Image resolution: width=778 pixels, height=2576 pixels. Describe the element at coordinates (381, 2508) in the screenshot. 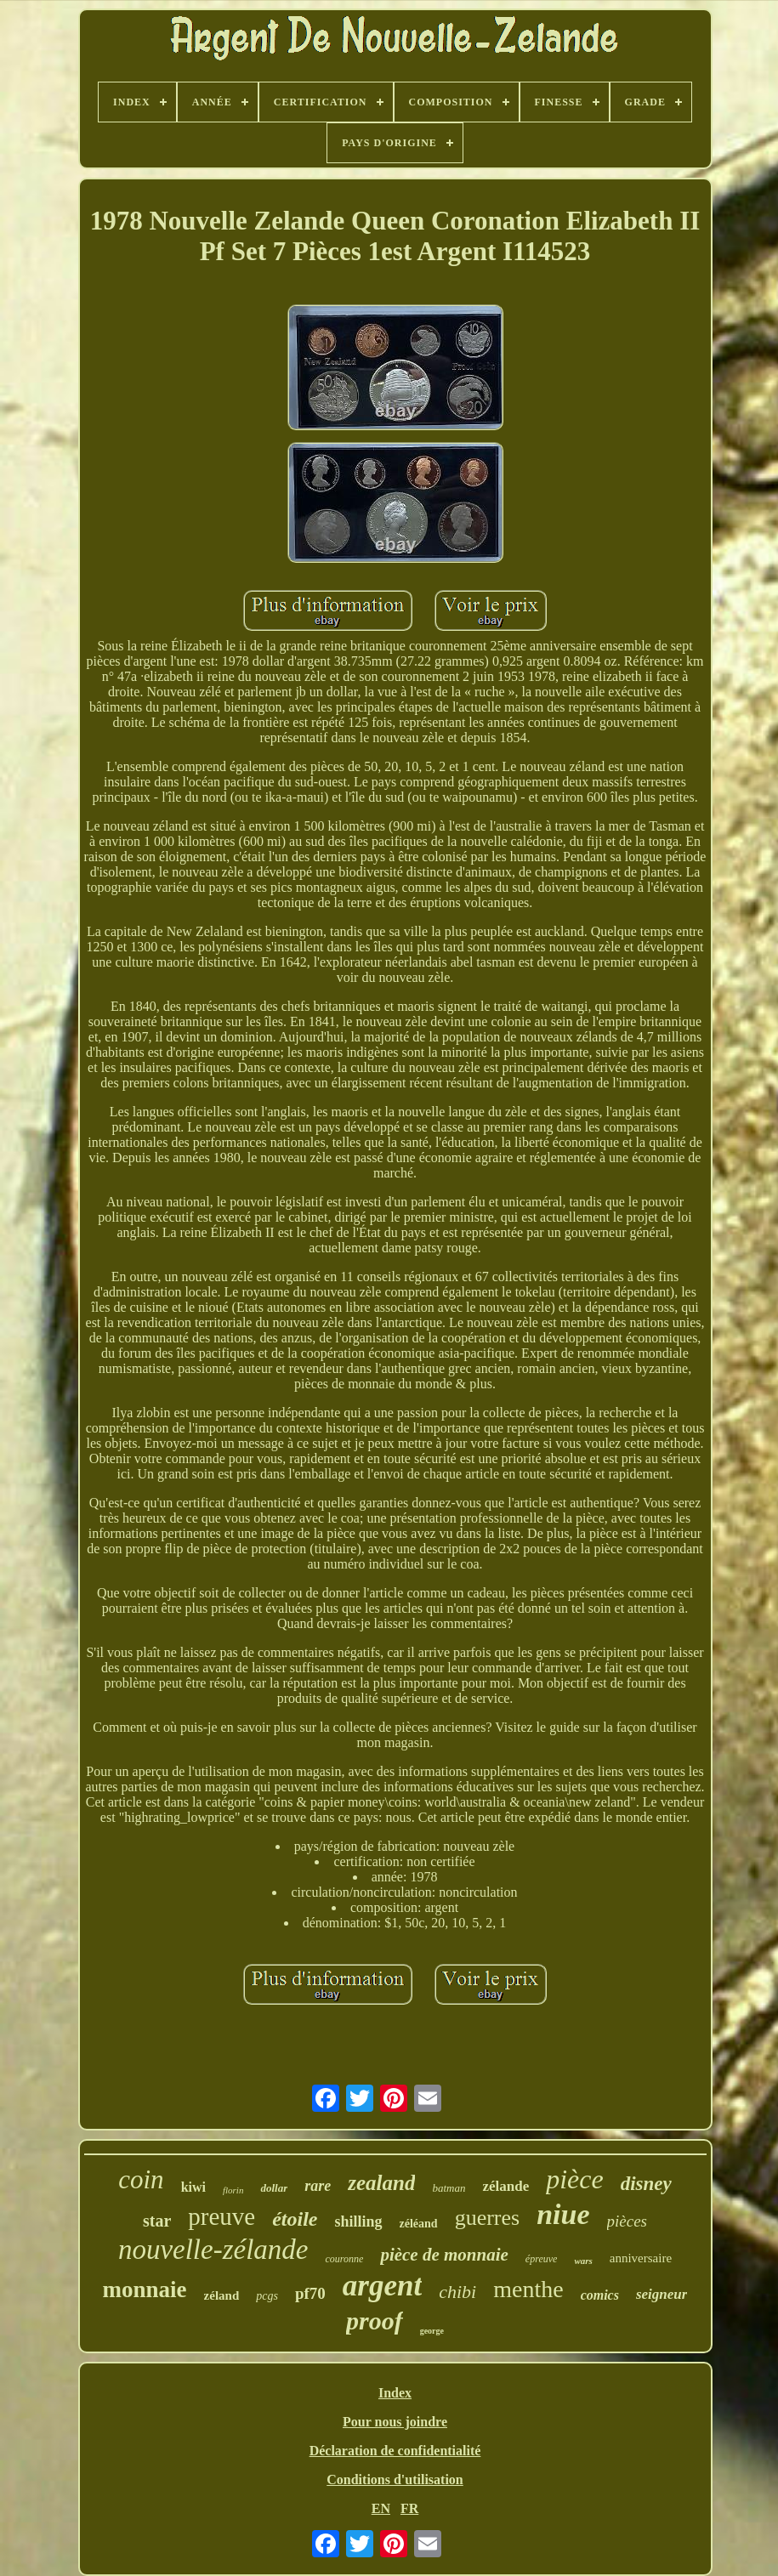

I see `EN` at that location.